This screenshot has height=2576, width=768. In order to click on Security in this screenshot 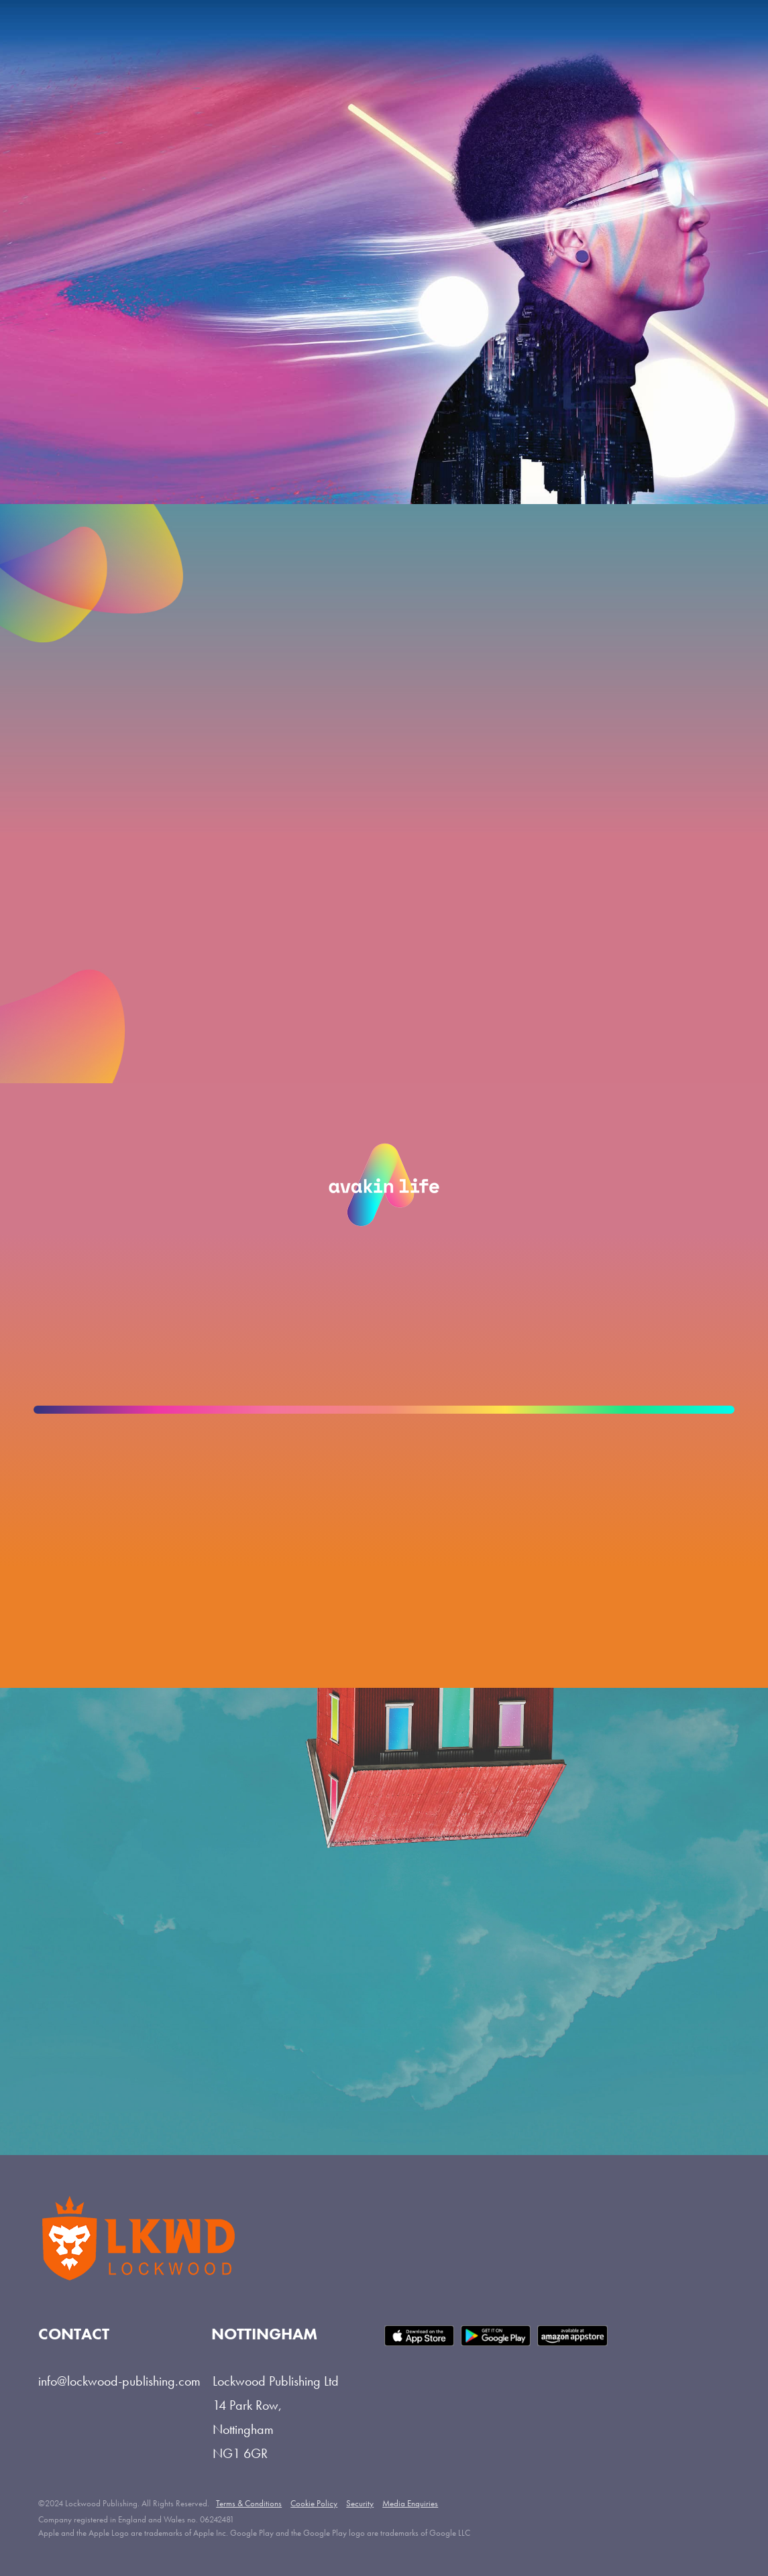, I will do `click(360, 2503)`.